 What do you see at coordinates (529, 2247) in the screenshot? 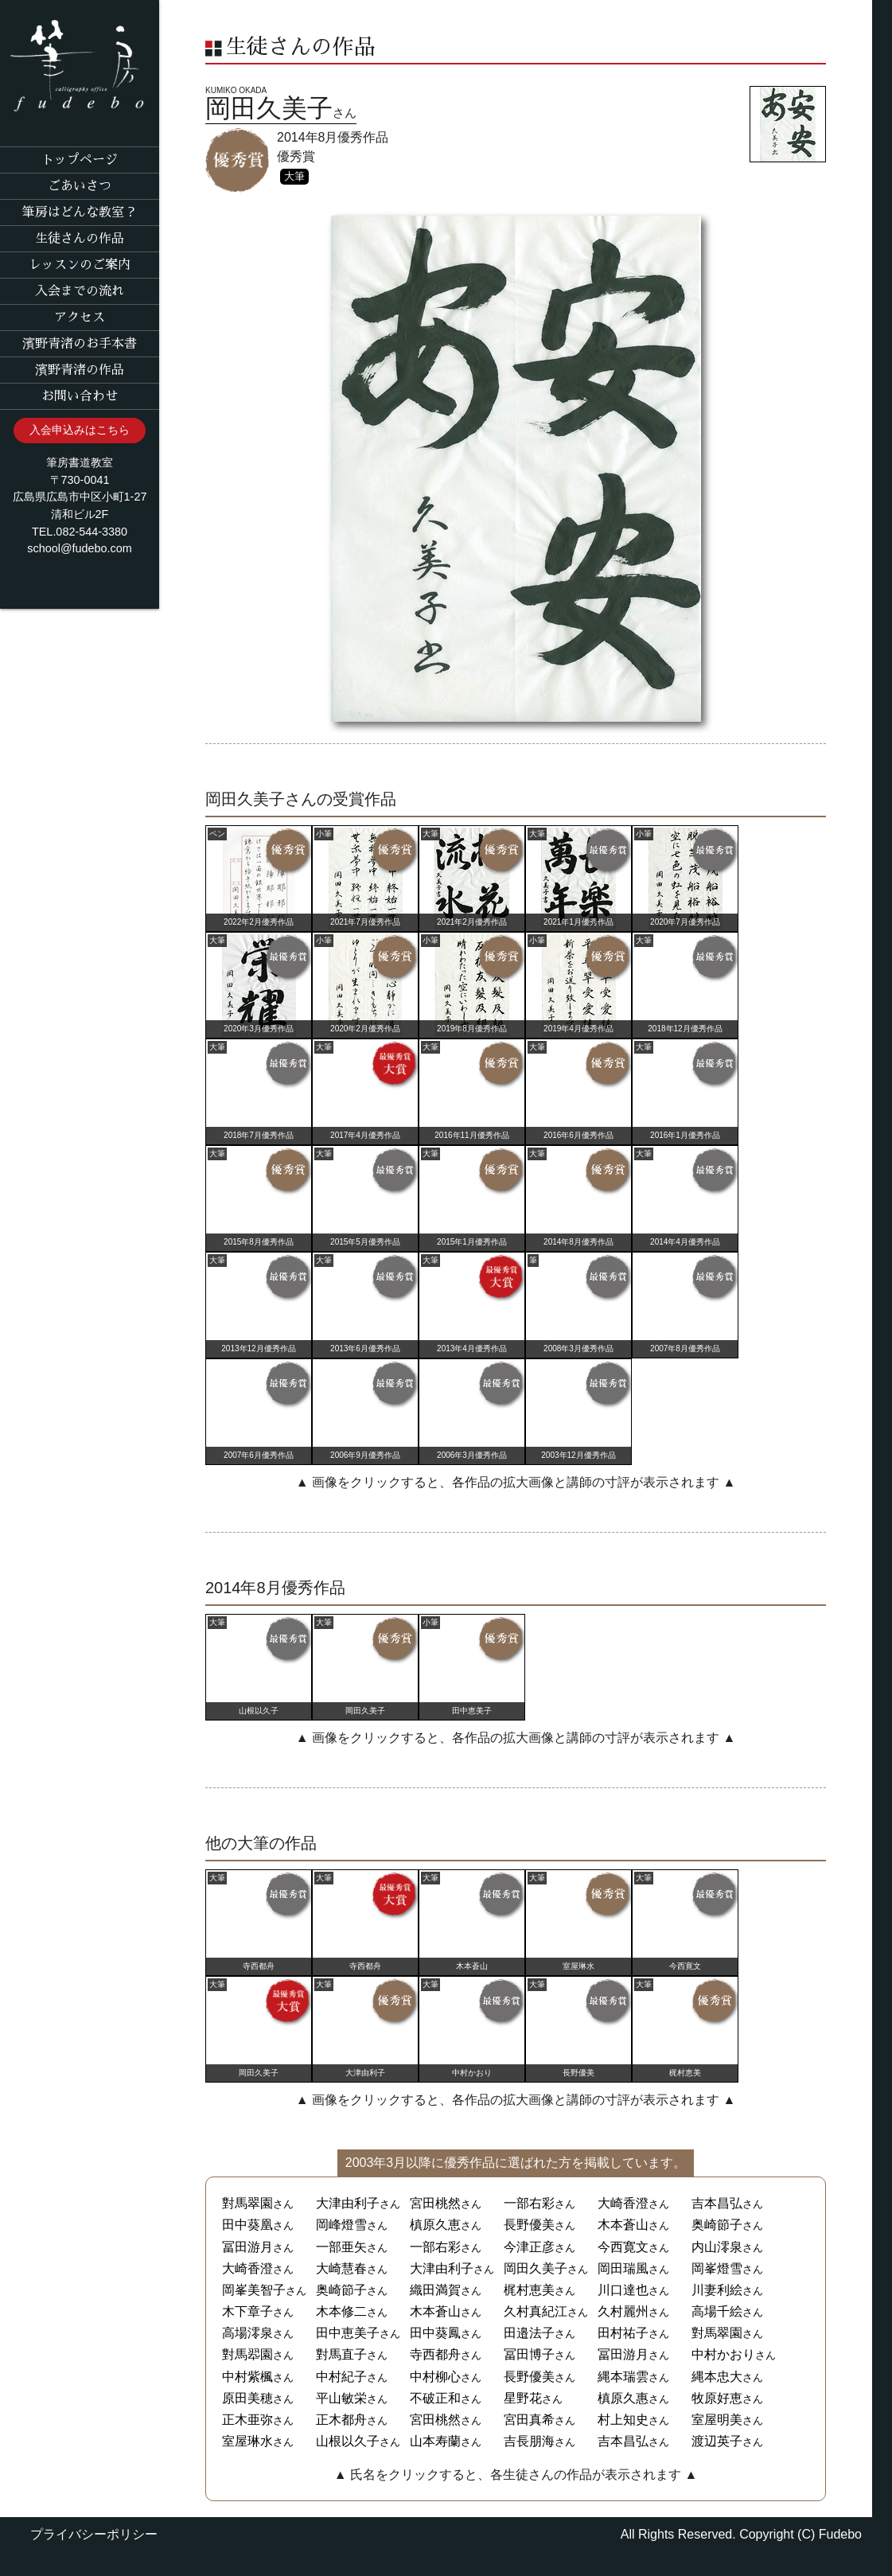
I see `今津正彦` at bounding box center [529, 2247].